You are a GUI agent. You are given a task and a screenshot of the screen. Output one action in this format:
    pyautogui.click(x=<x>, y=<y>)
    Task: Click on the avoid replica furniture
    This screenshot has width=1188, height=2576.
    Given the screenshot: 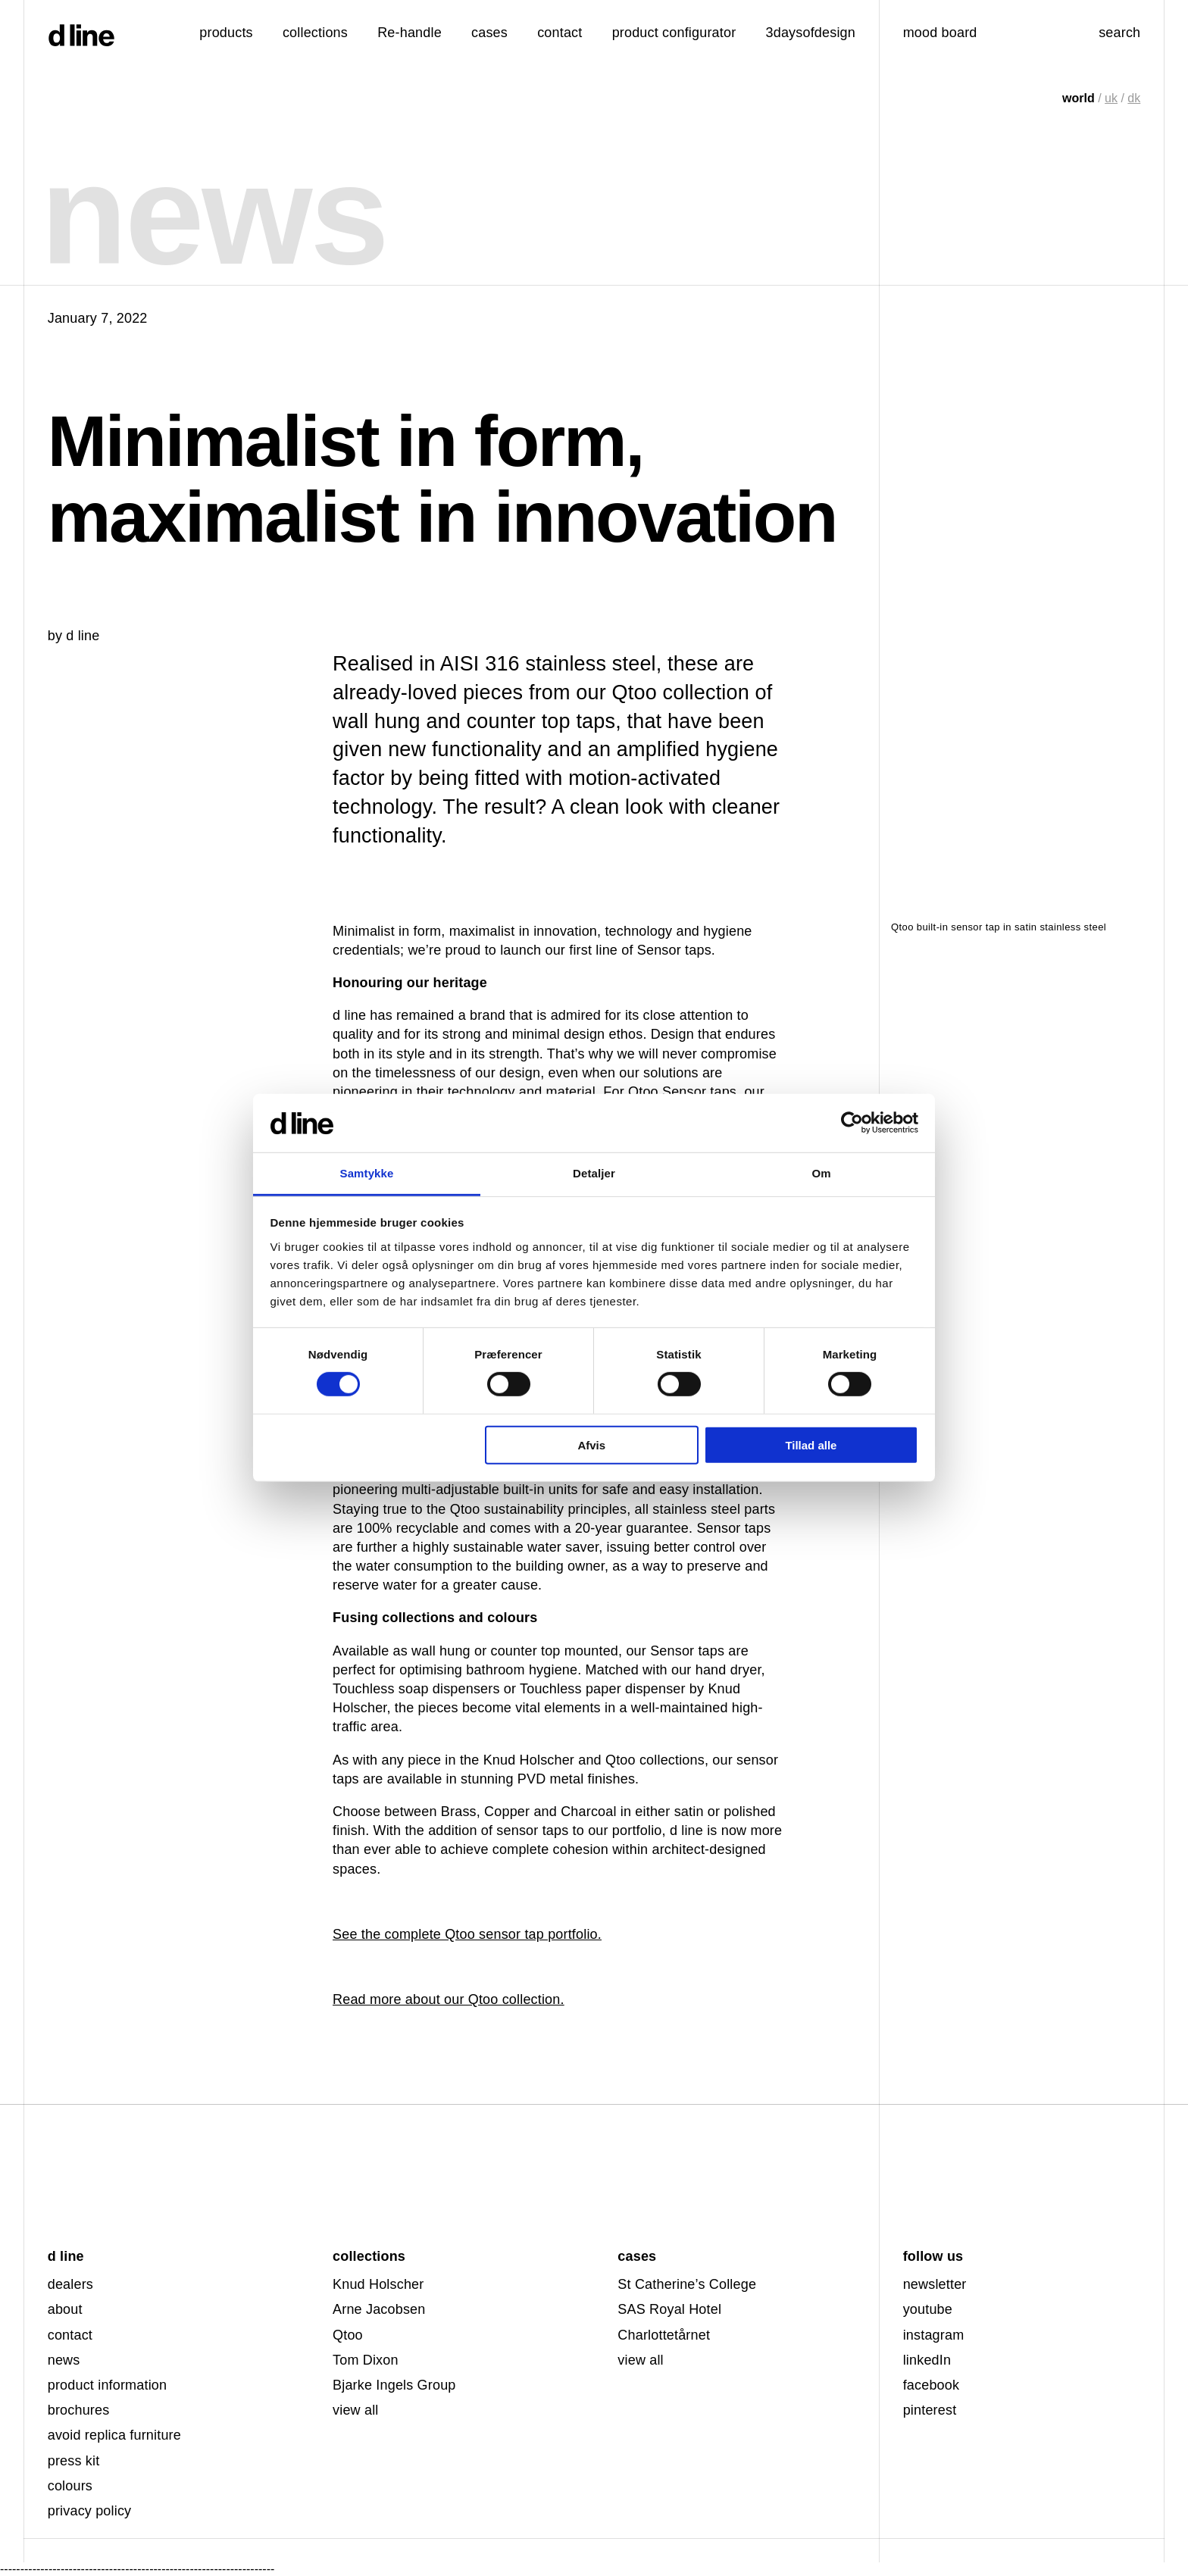 What is the action you would take?
    pyautogui.click(x=114, y=2435)
    